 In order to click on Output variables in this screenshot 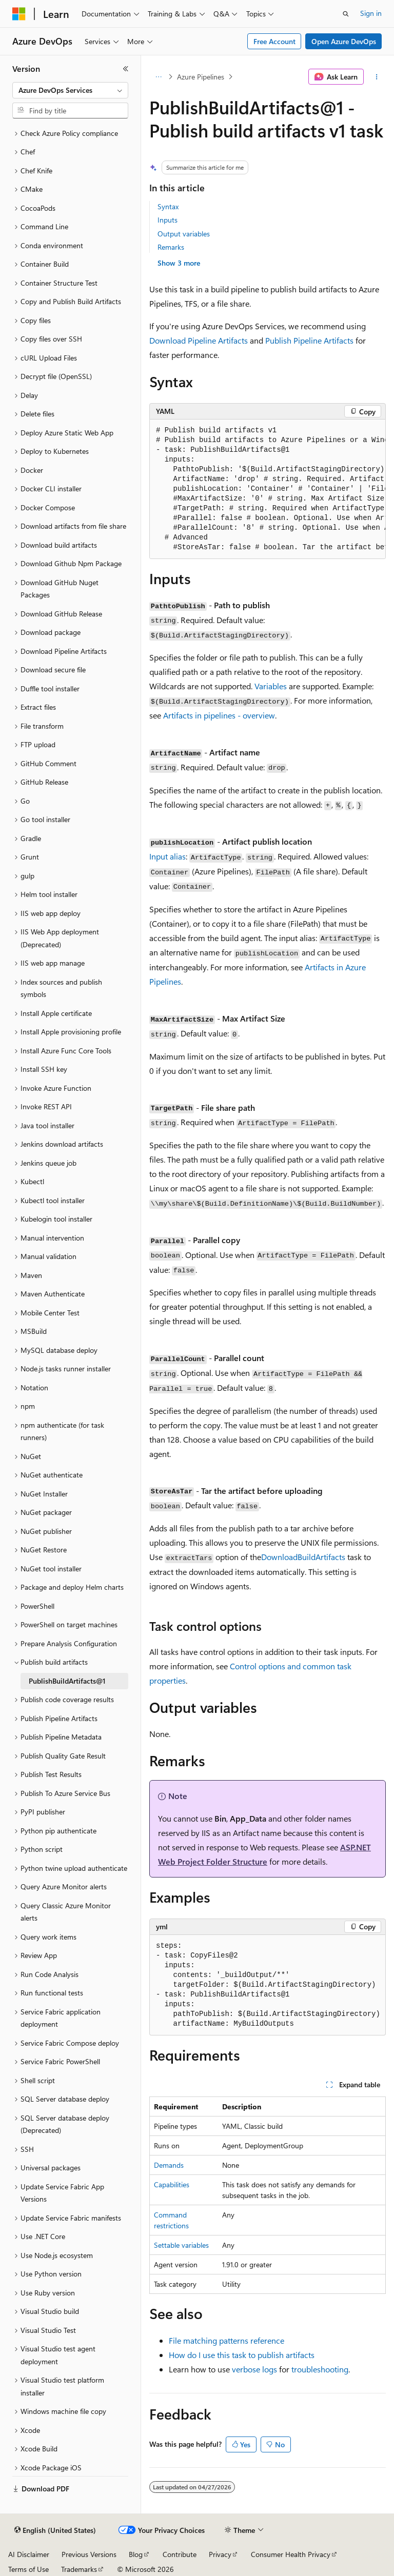, I will do `click(183, 233)`.